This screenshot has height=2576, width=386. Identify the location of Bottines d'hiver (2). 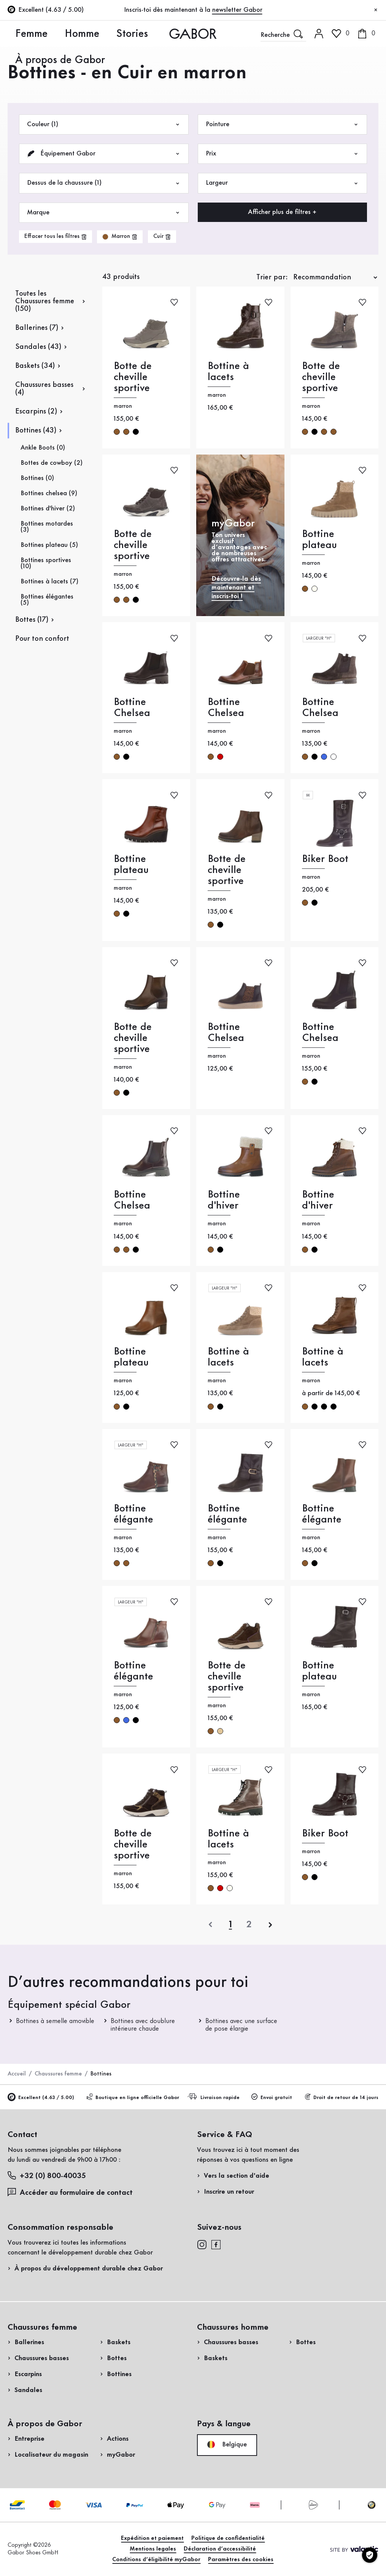
(48, 508).